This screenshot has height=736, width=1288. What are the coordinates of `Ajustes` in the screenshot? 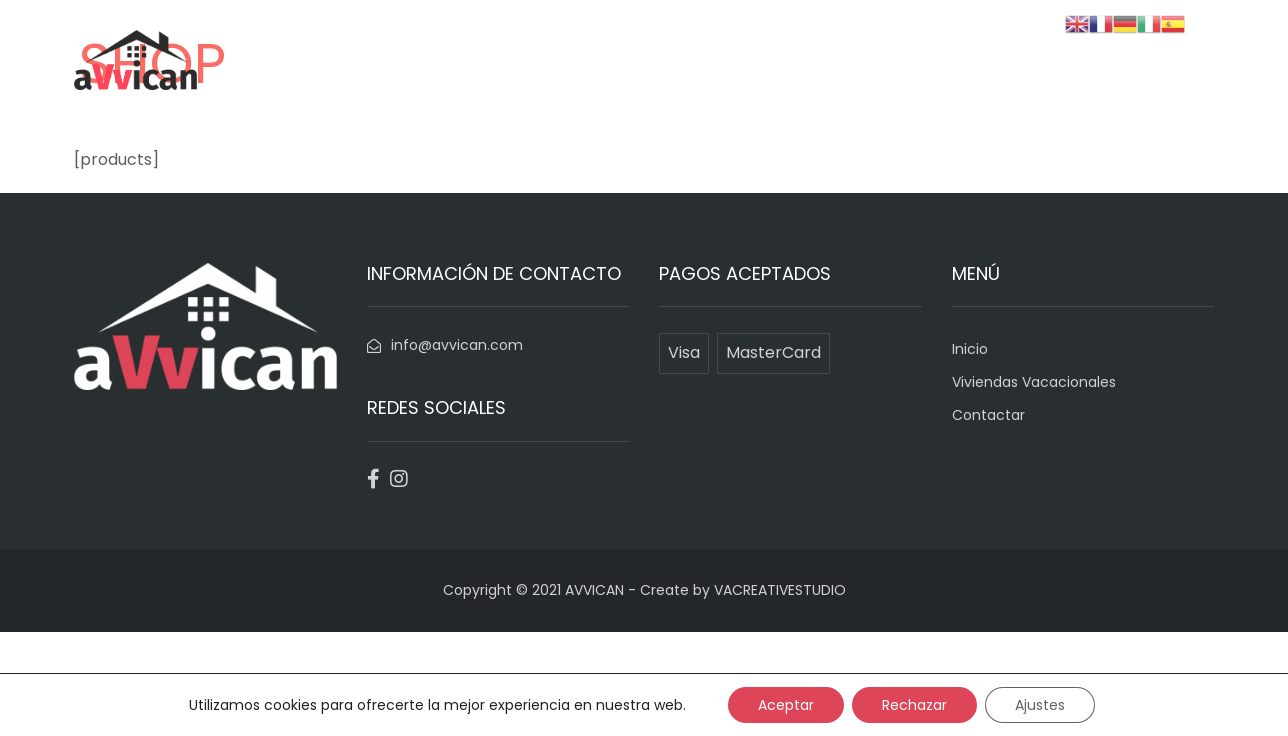 It's located at (1040, 705).